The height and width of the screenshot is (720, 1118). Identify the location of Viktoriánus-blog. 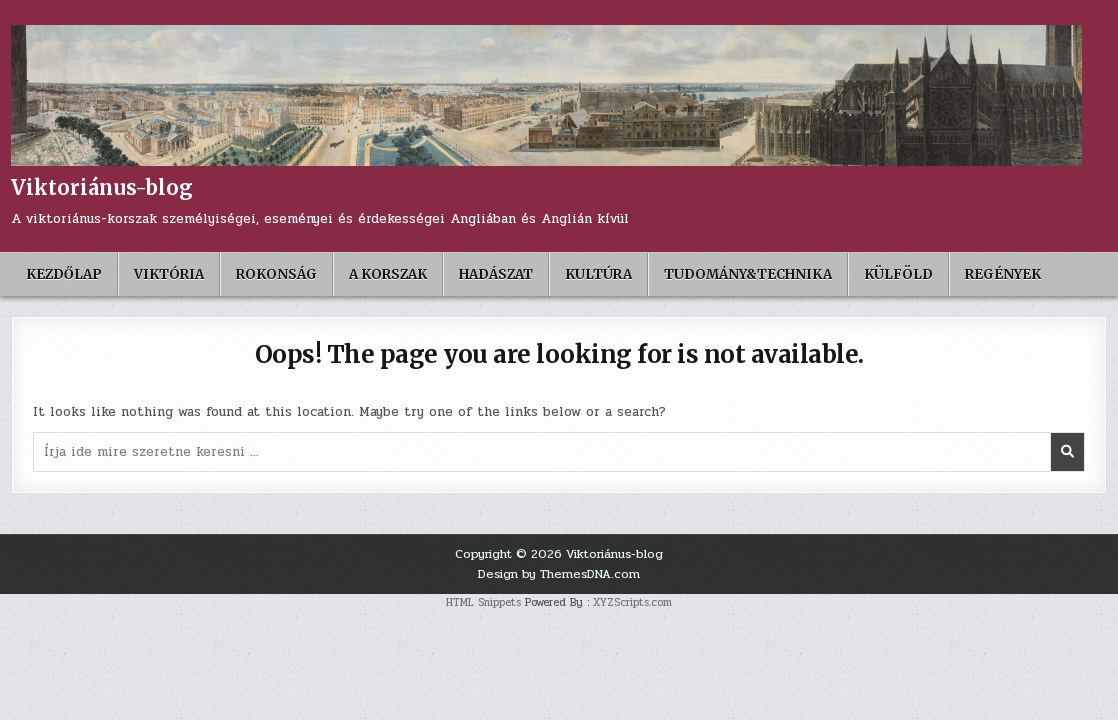
(102, 187).